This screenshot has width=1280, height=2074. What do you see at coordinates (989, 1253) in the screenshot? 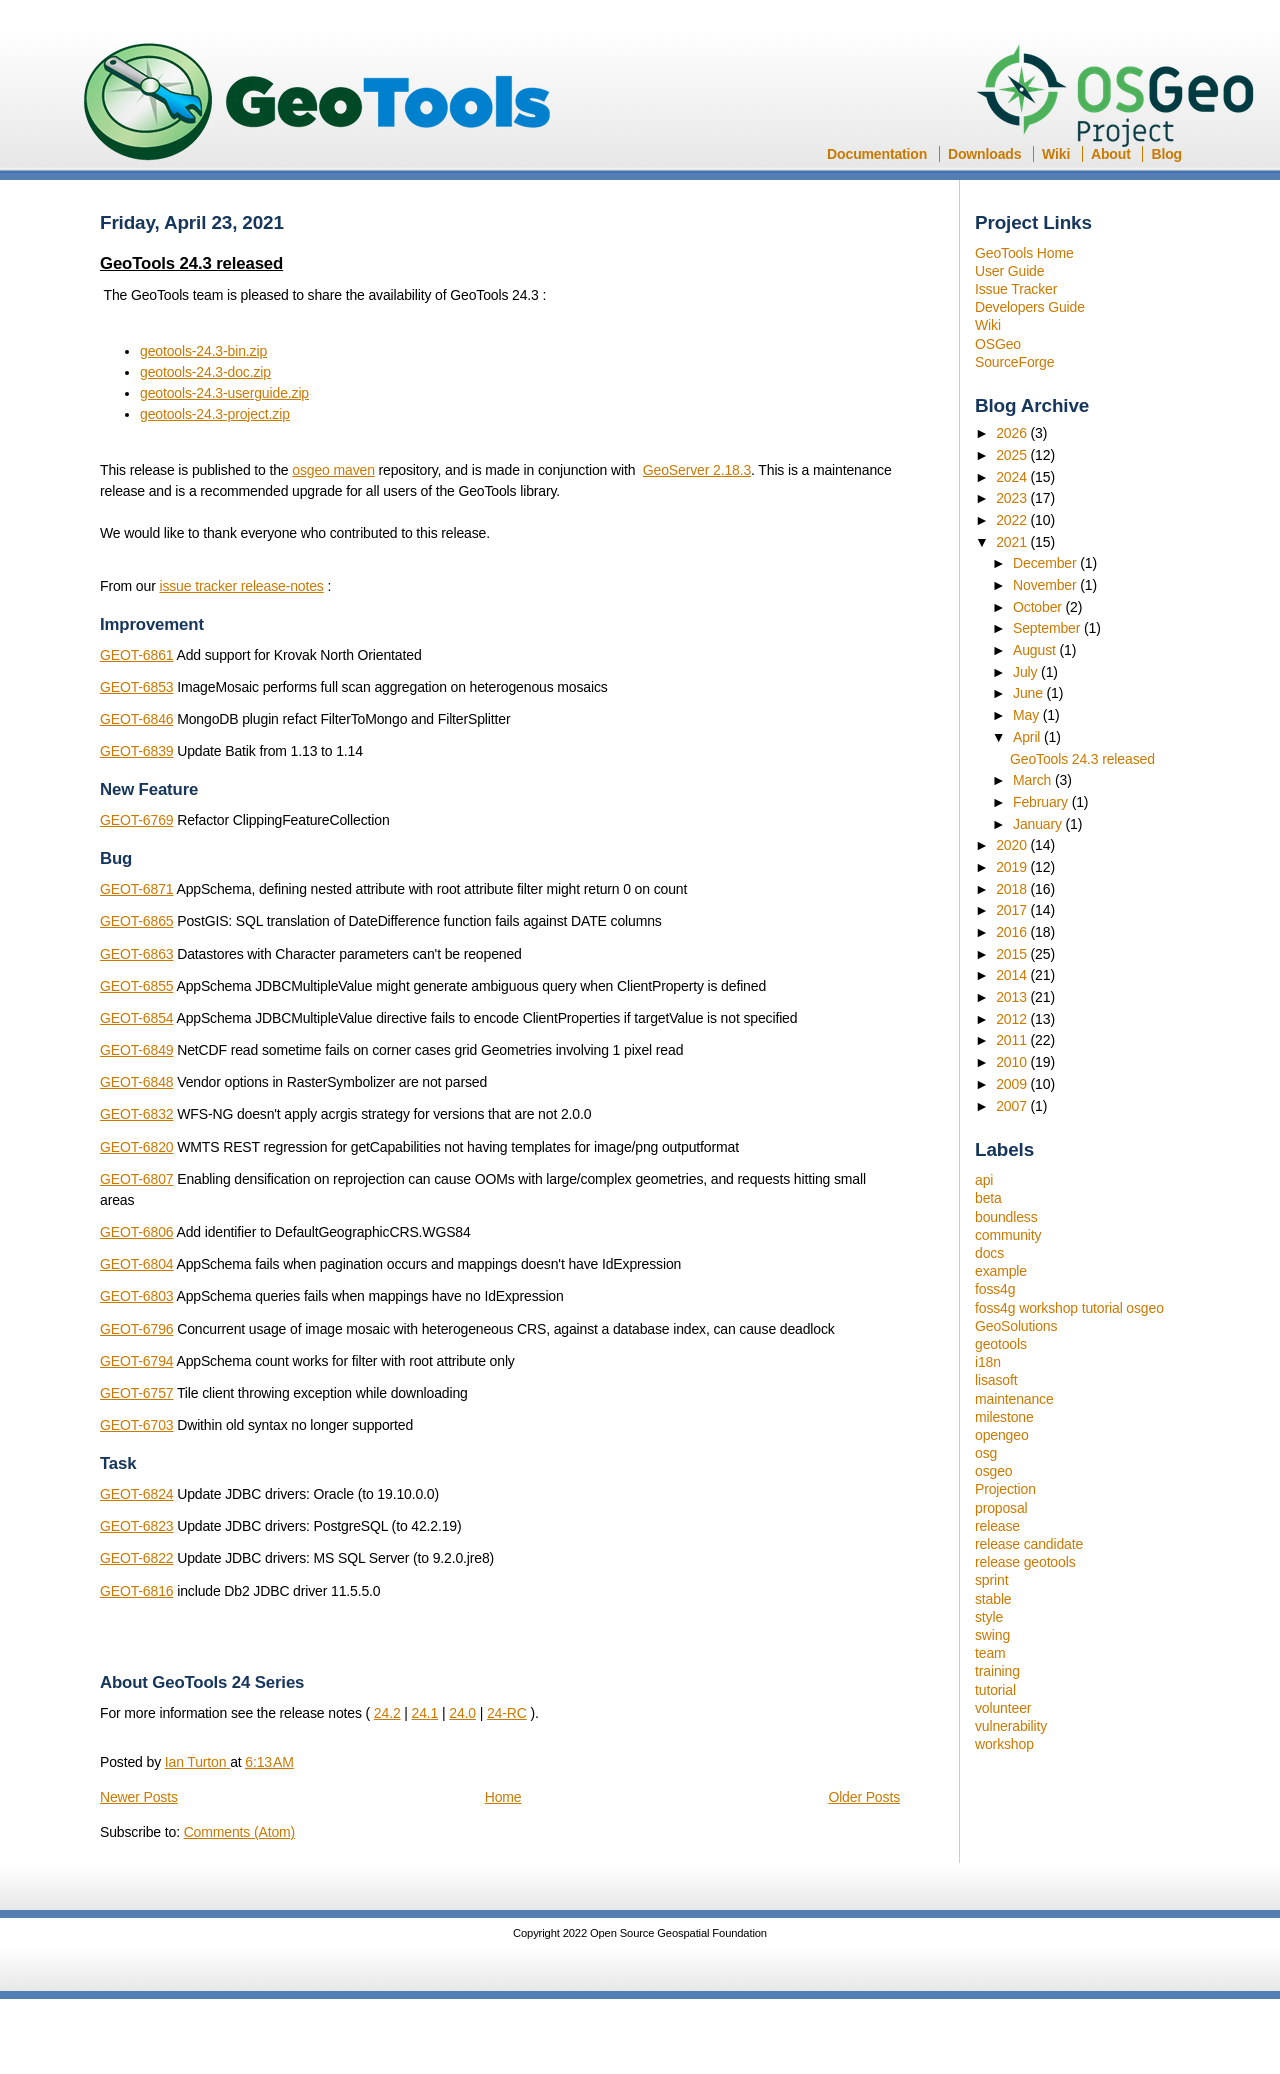
I see `docs` at bounding box center [989, 1253].